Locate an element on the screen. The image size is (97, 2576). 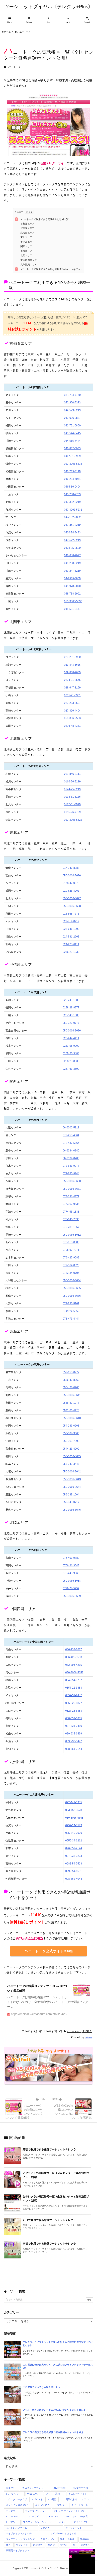
0898-33-0477 is located at coordinates (73, 1741).